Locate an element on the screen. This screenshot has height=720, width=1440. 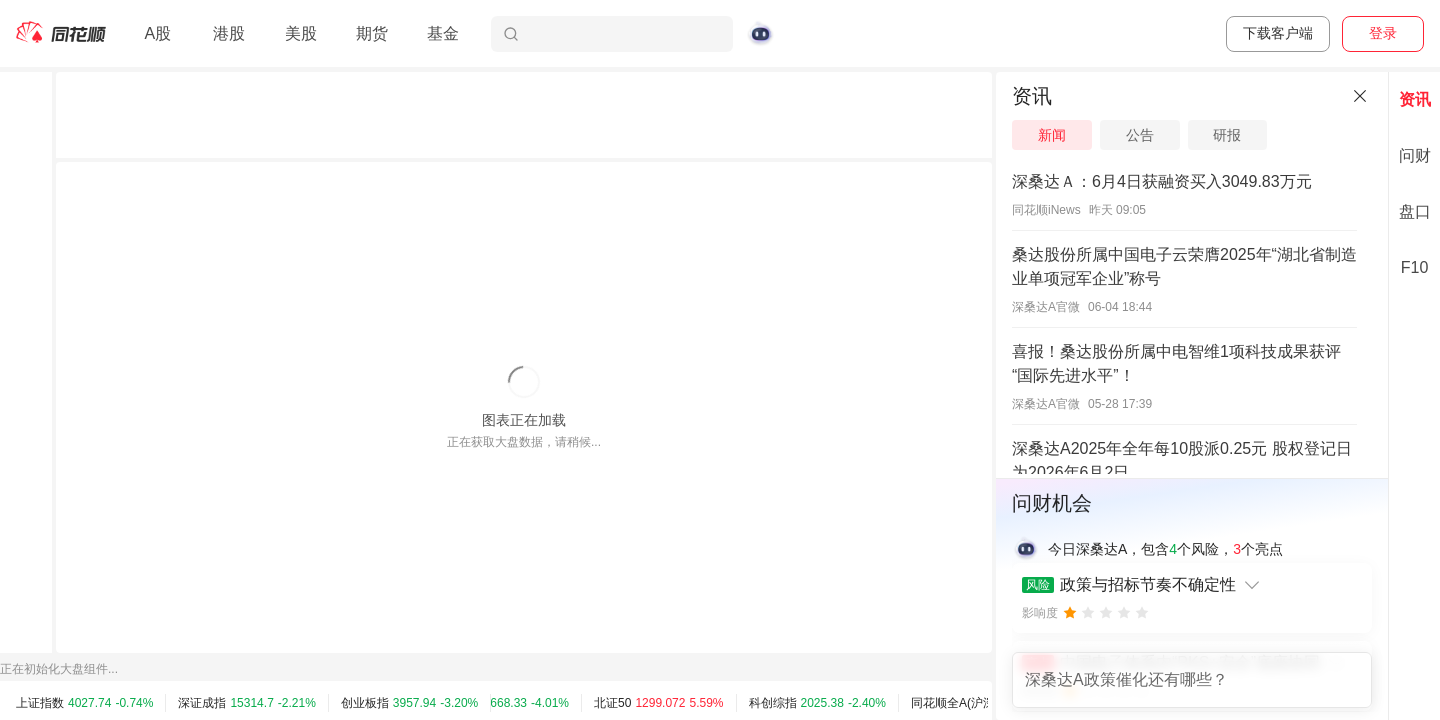
基金 is located at coordinates (443, 33).